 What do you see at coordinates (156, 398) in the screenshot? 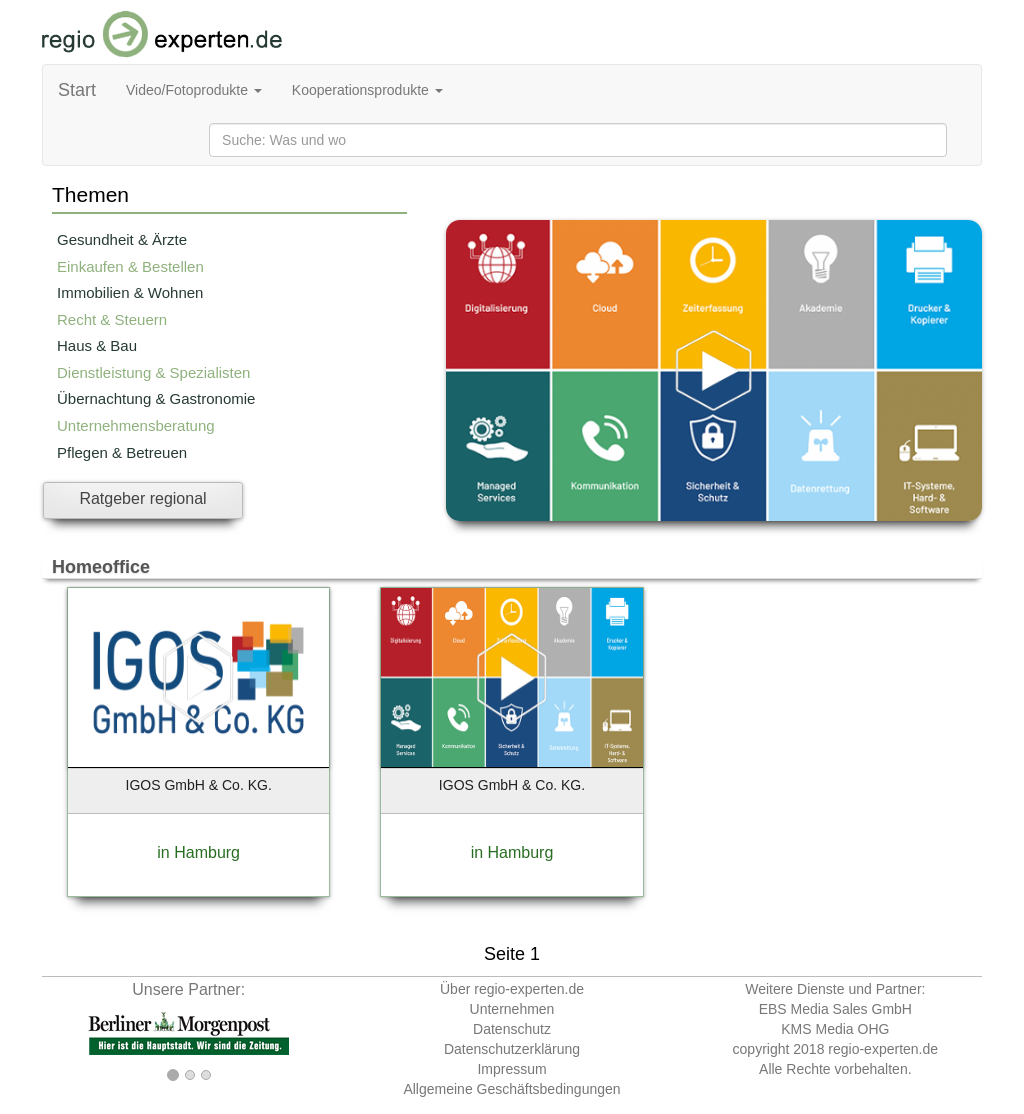
I see `Übernachtung & Gastronomie` at bounding box center [156, 398].